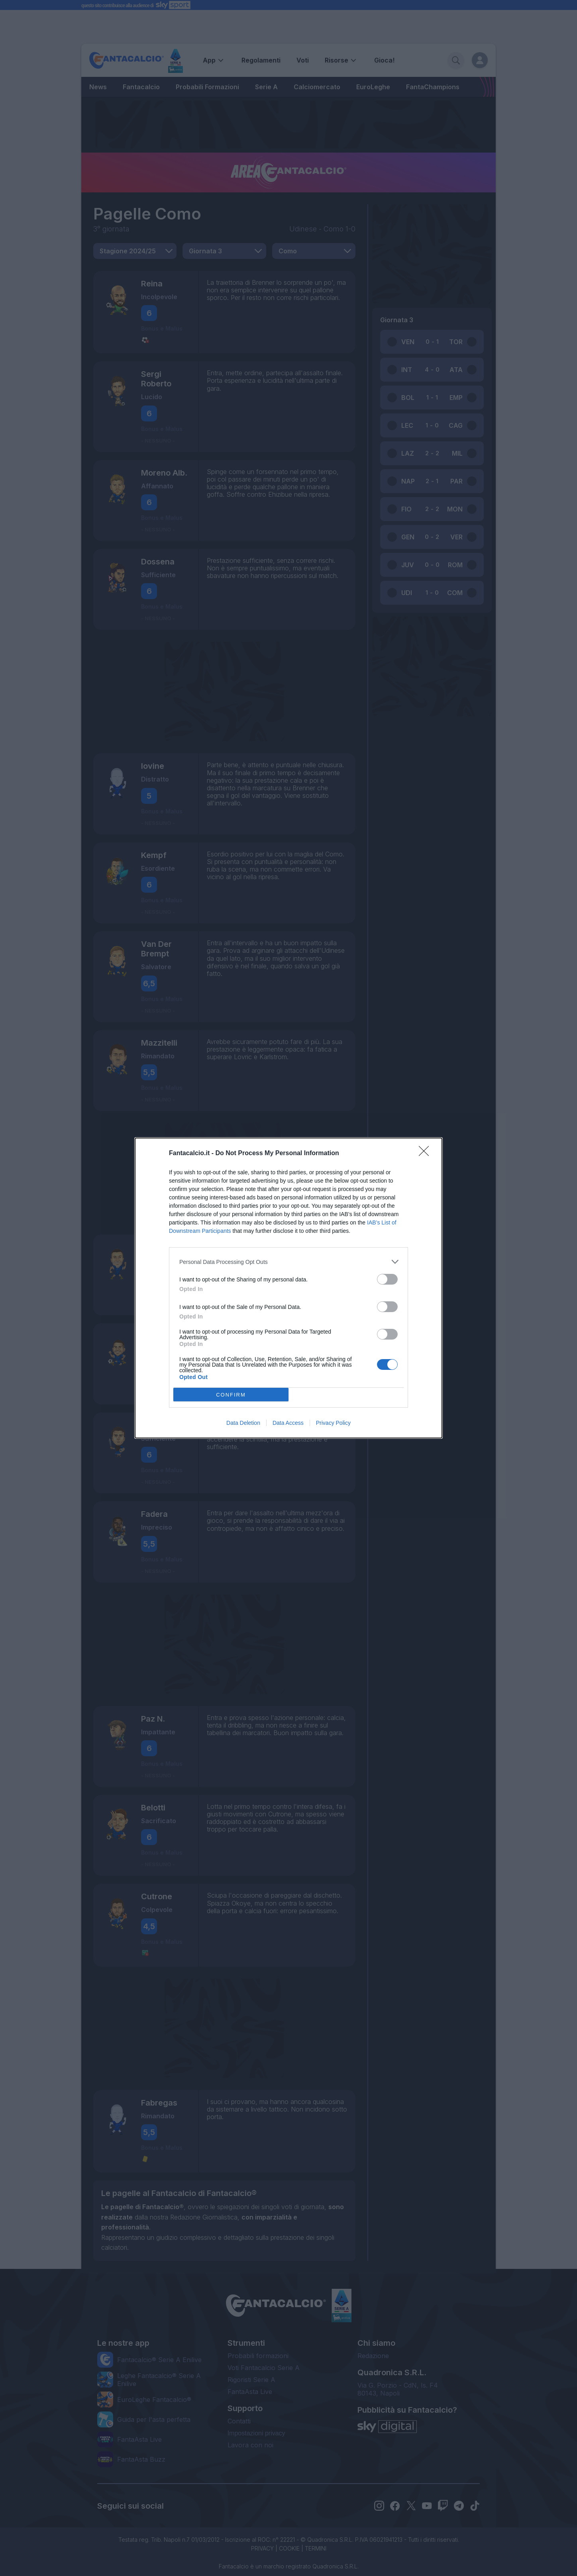 Image resolution: width=577 pixels, height=2576 pixels. I want to click on [dialog], so click(288, 1288).